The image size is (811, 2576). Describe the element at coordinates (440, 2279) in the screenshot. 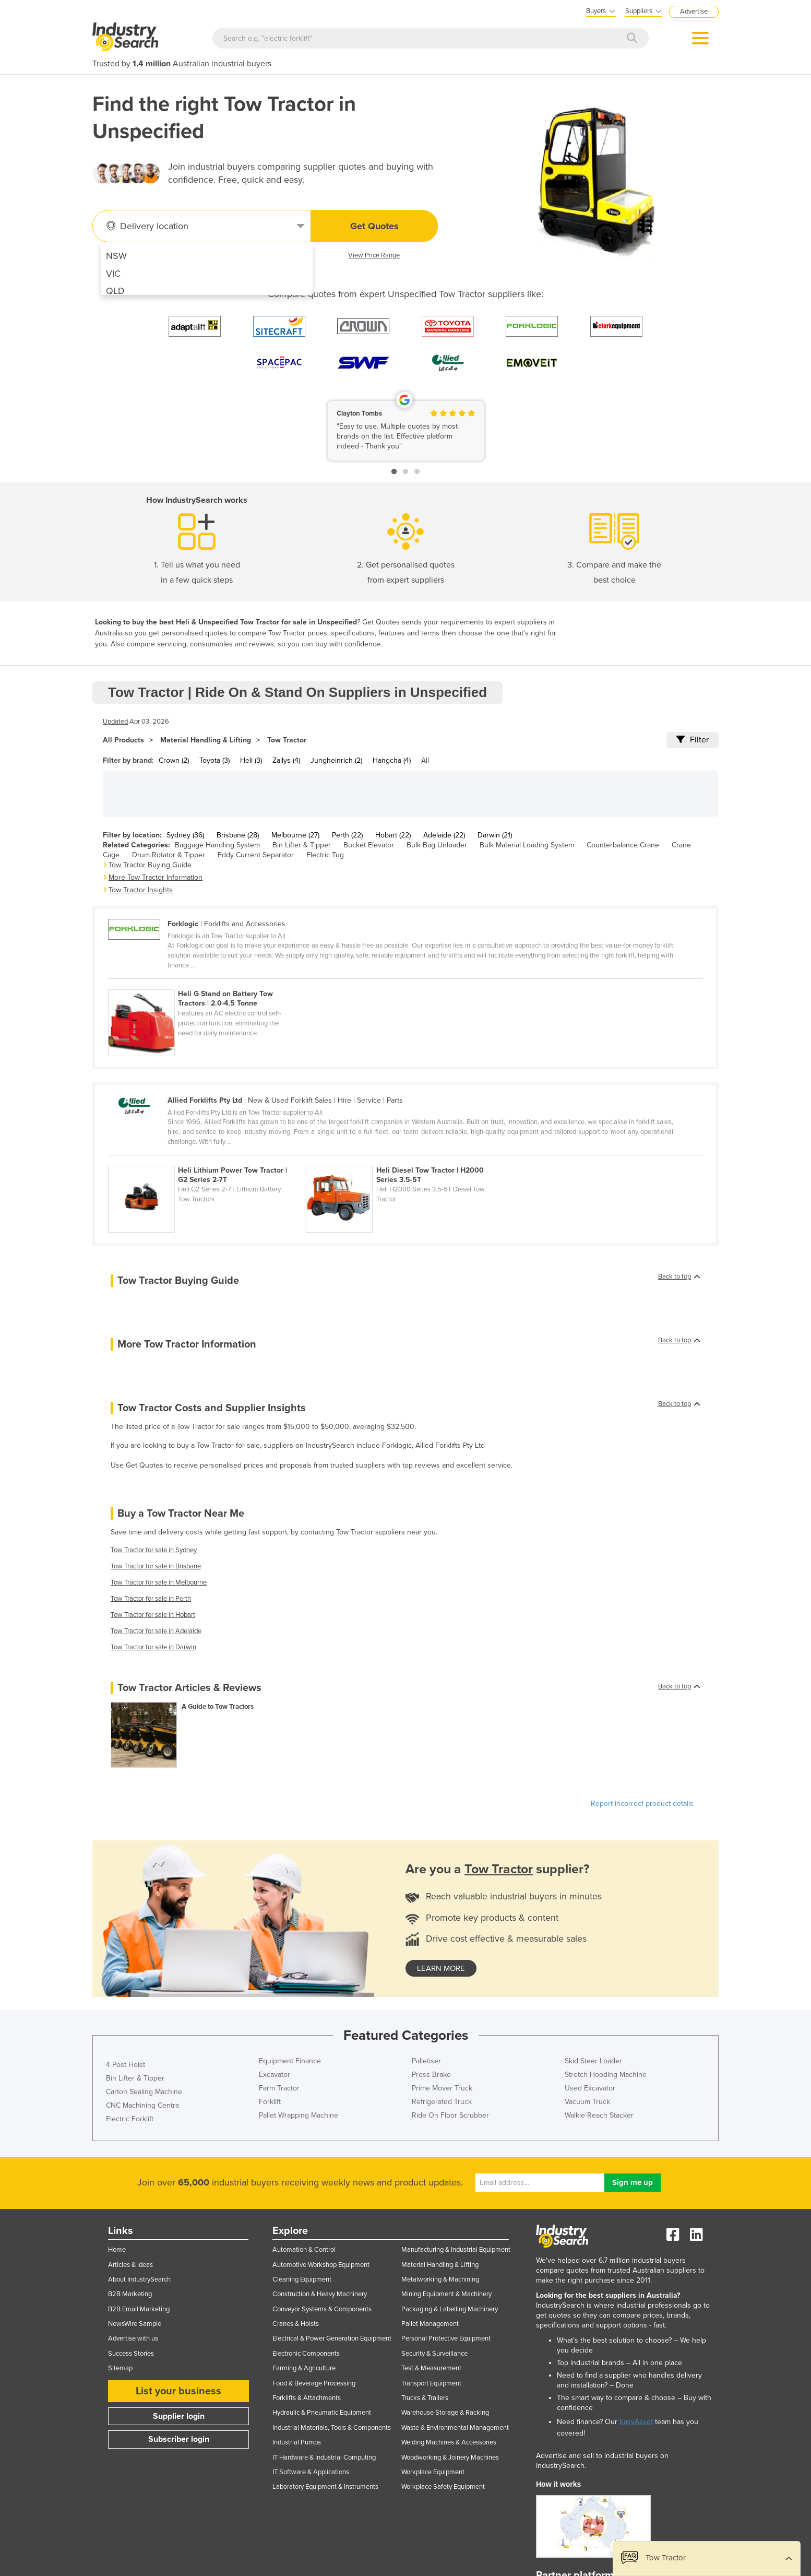

I see `Metalworking & Machining` at that location.